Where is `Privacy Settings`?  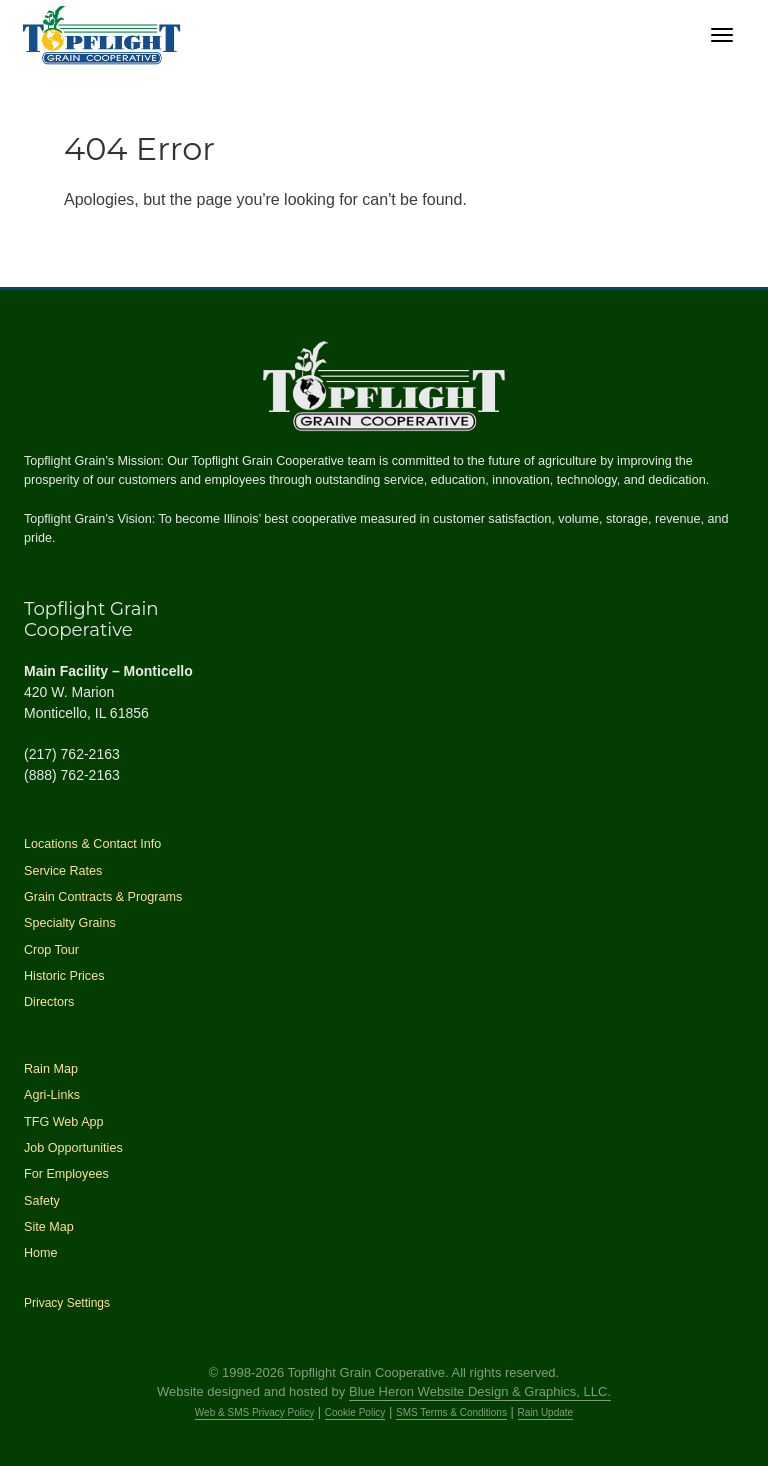
Privacy Settings is located at coordinates (67, 1303).